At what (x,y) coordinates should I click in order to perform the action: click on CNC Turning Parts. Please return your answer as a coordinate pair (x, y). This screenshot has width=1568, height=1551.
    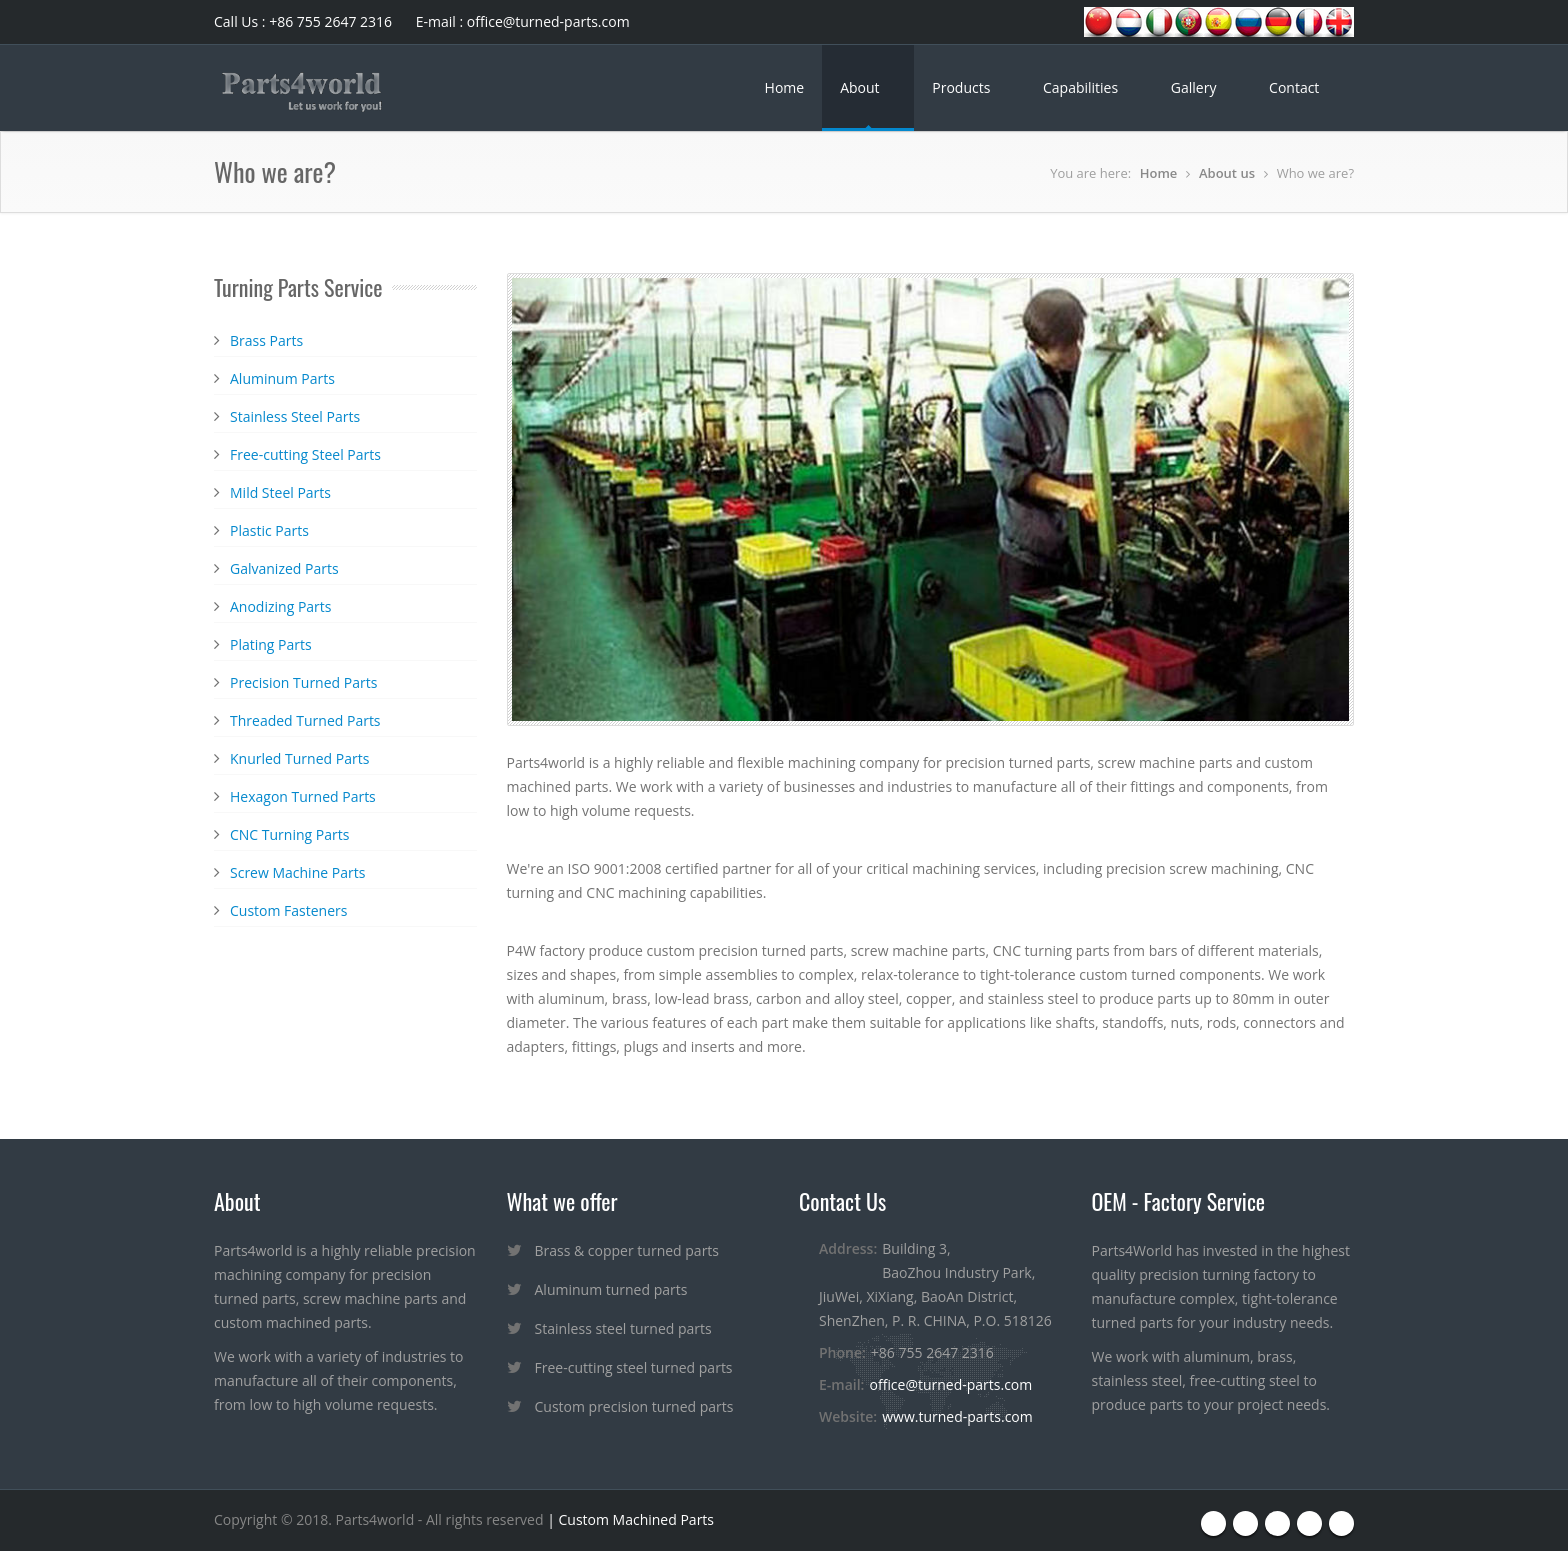
    Looking at the image, I should click on (289, 834).